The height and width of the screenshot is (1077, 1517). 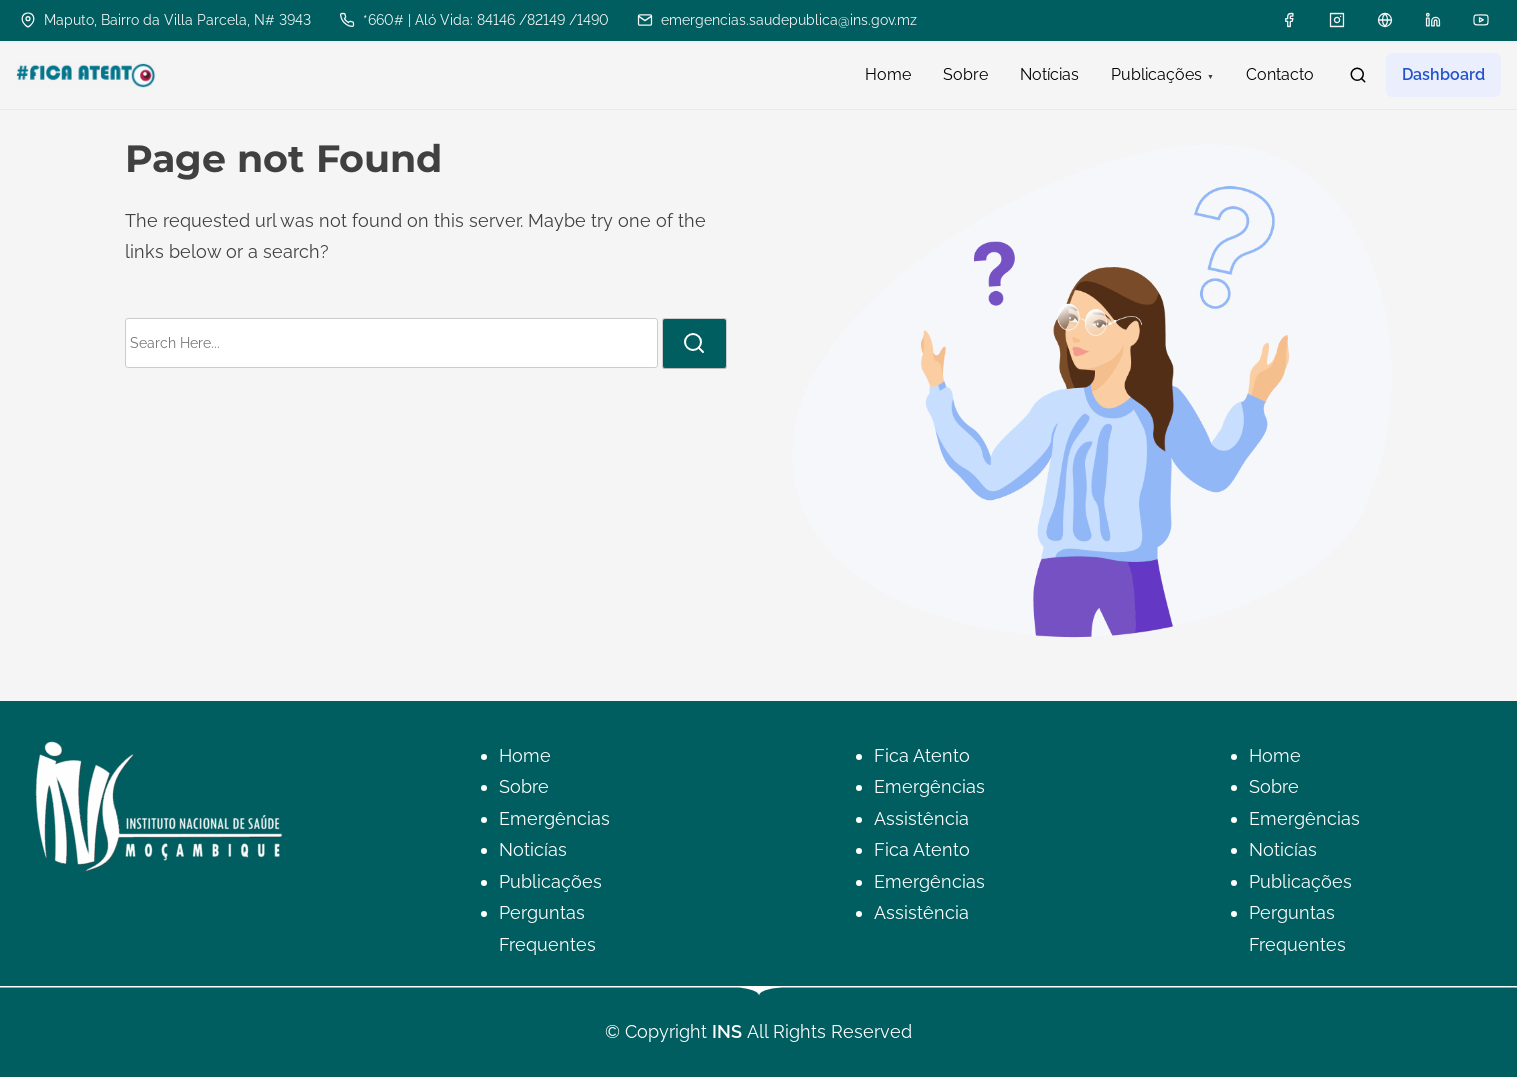 I want to click on *660# | Aló Vida: 84146 /82149 /1490, so click(x=474, y=20).